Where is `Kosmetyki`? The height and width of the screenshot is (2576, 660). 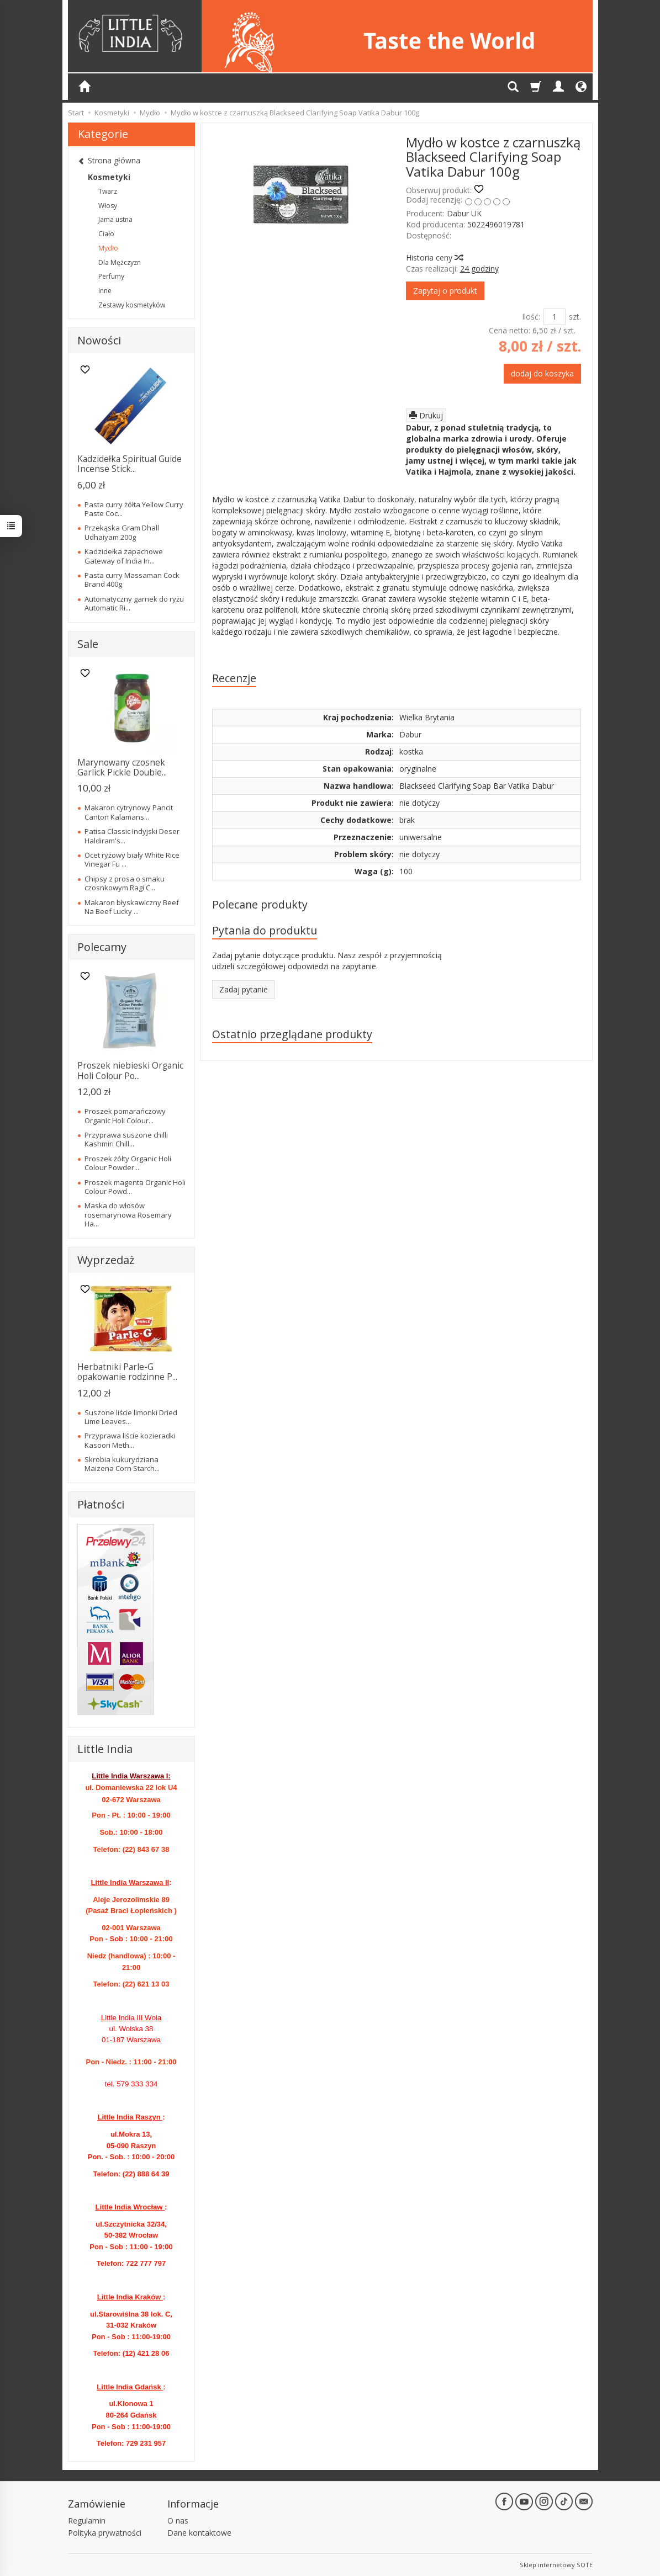
Kosmetyki is located at coordinates (109, 177).